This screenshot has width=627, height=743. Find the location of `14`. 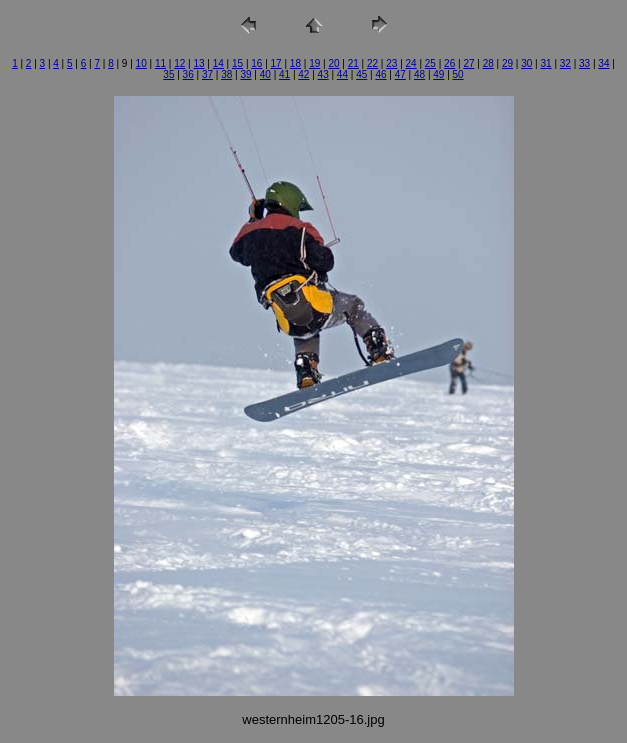

14 is located at coordinates (218, 63).